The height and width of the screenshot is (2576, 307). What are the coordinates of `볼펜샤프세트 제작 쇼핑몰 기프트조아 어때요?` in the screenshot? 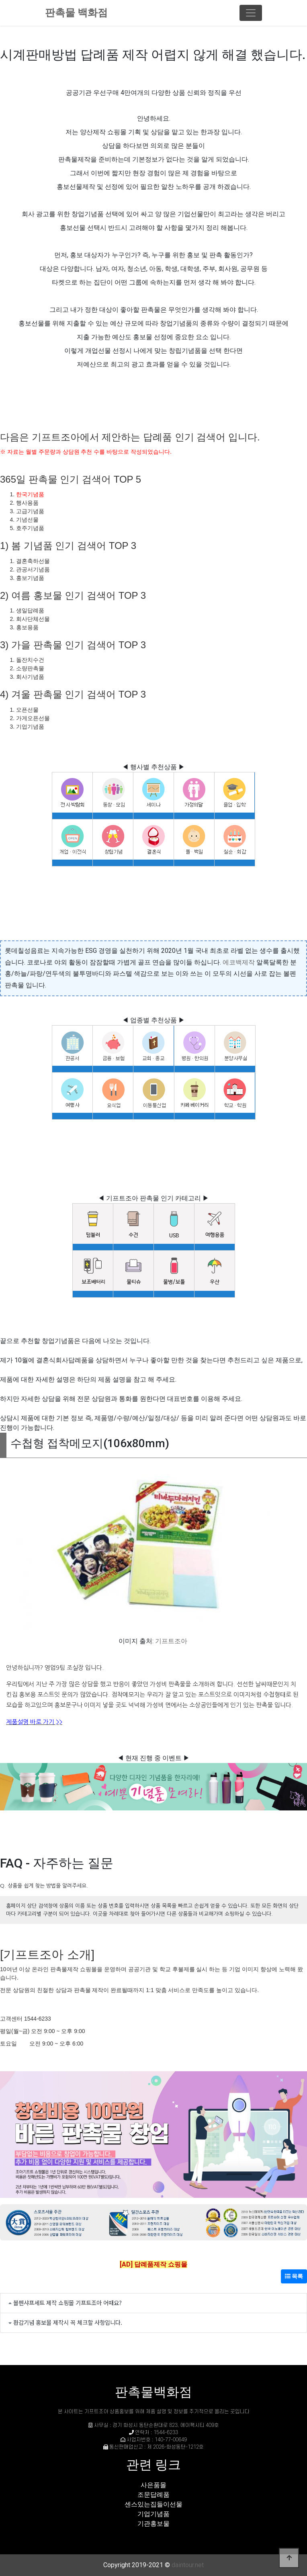 It's located at (67, 2302).